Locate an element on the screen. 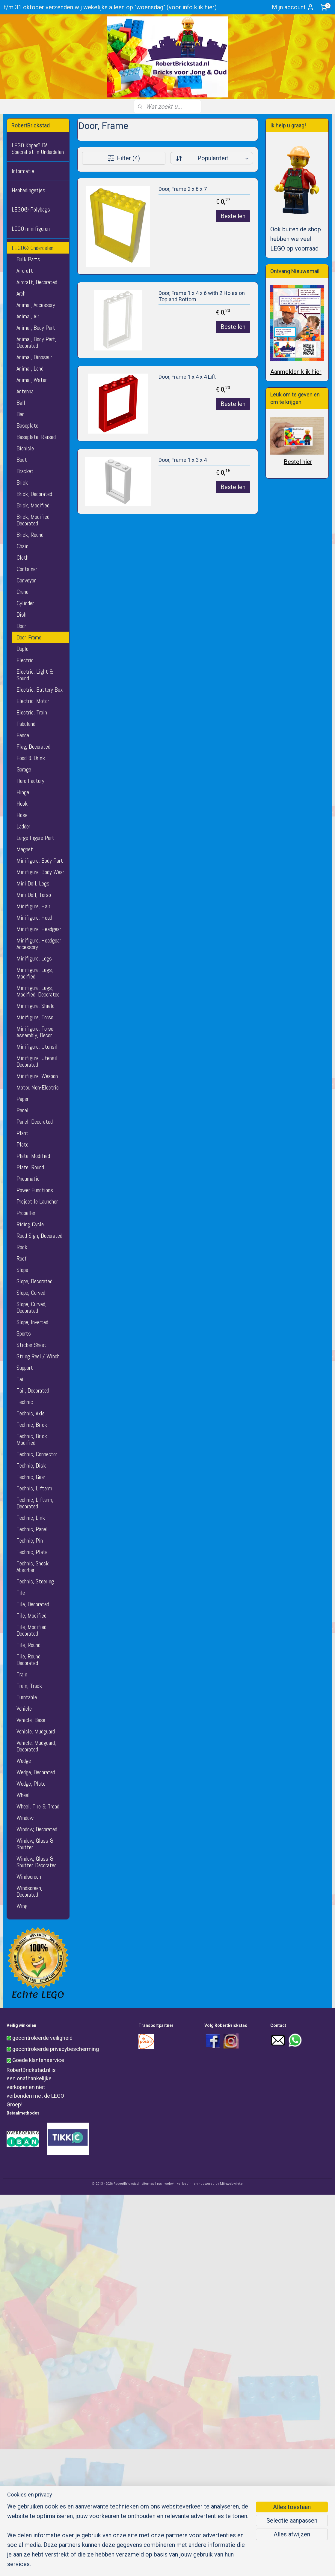  Vehicle, Mudguard is located at coordinates (35, 1731).